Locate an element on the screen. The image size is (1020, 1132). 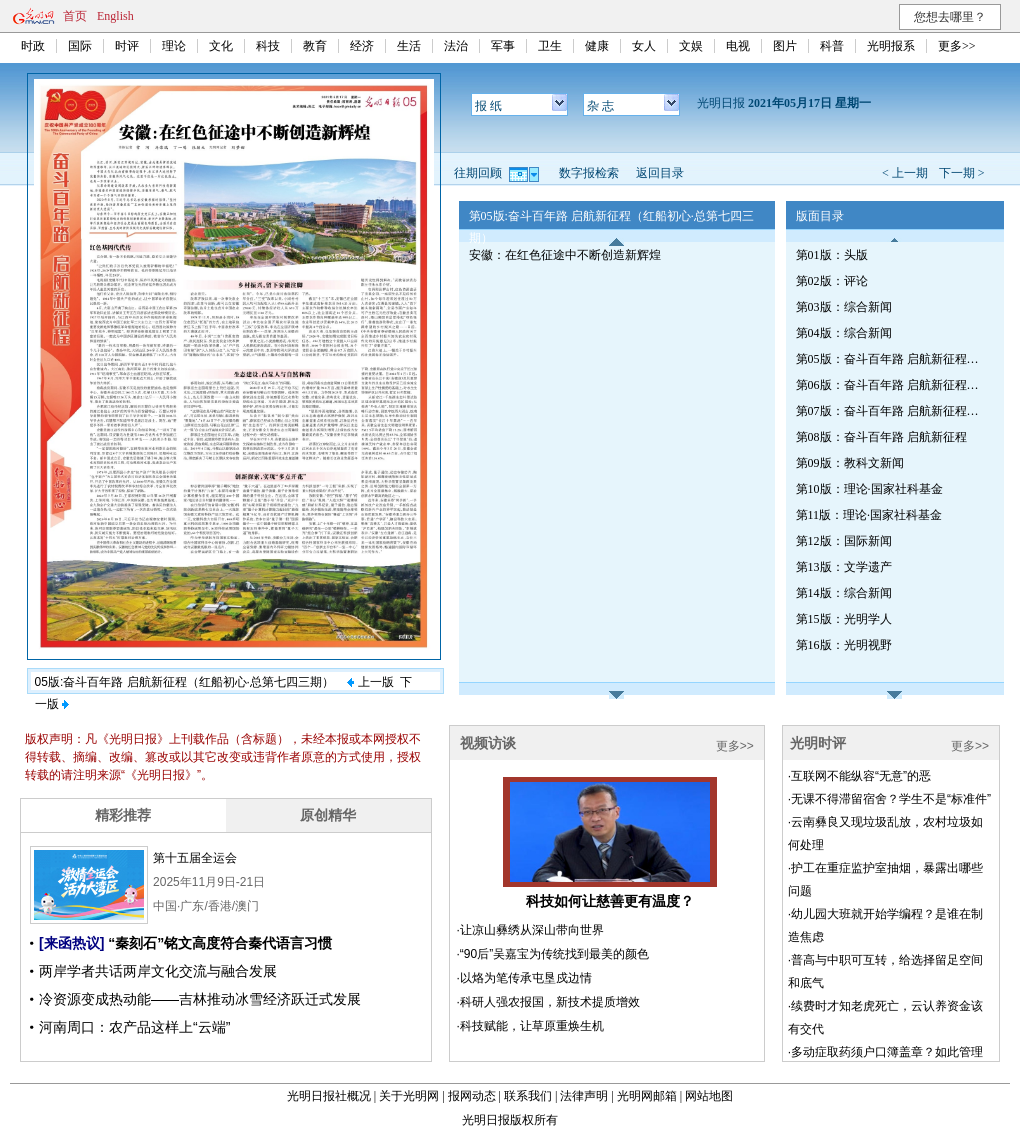
国际 is located at coordinates (80, 46).